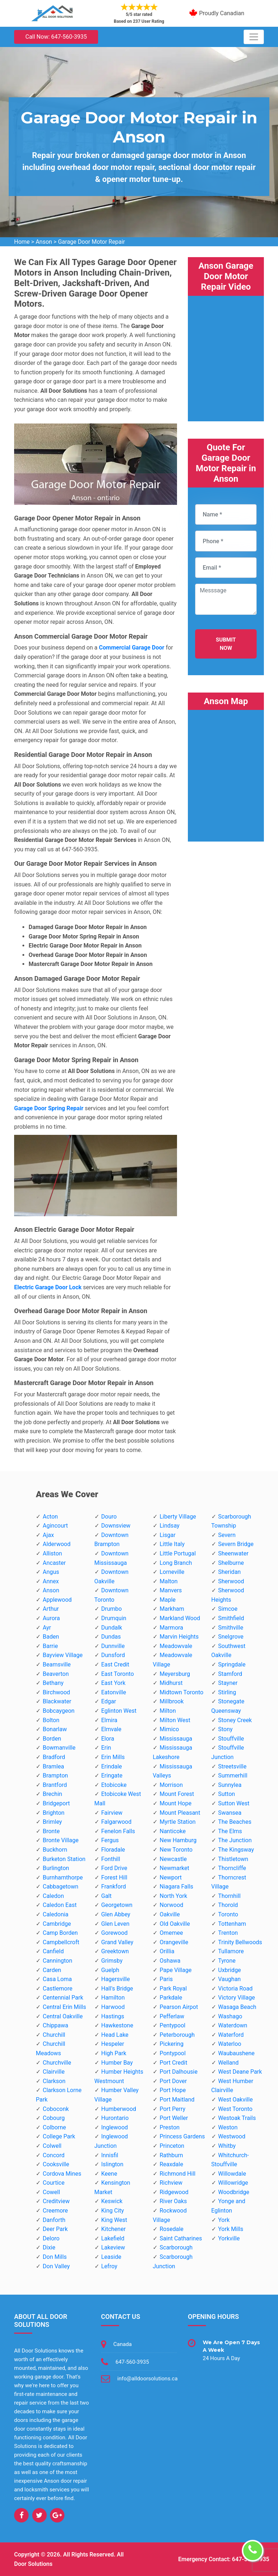 This screenshot has height=2576, width=278. Describe the element at coordinates (167, 1951) in the screenshot. I see `Orillia` at that location.